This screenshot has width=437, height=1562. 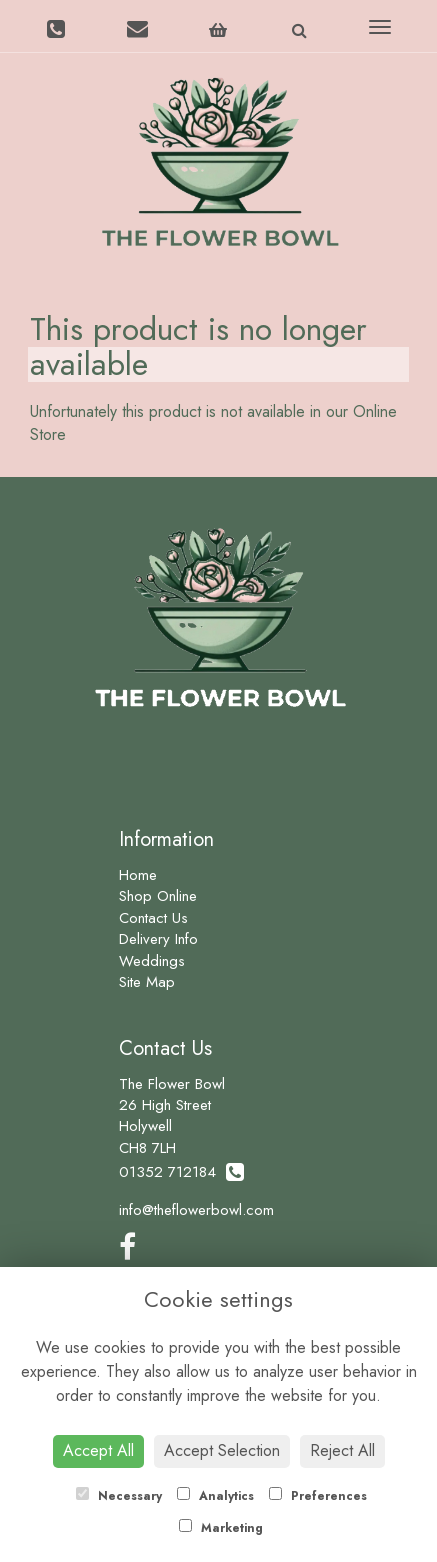 What do you see at coordinates (158, 896) in the screenshot?
I see `Shop Online` at bounding box center [158, 896].